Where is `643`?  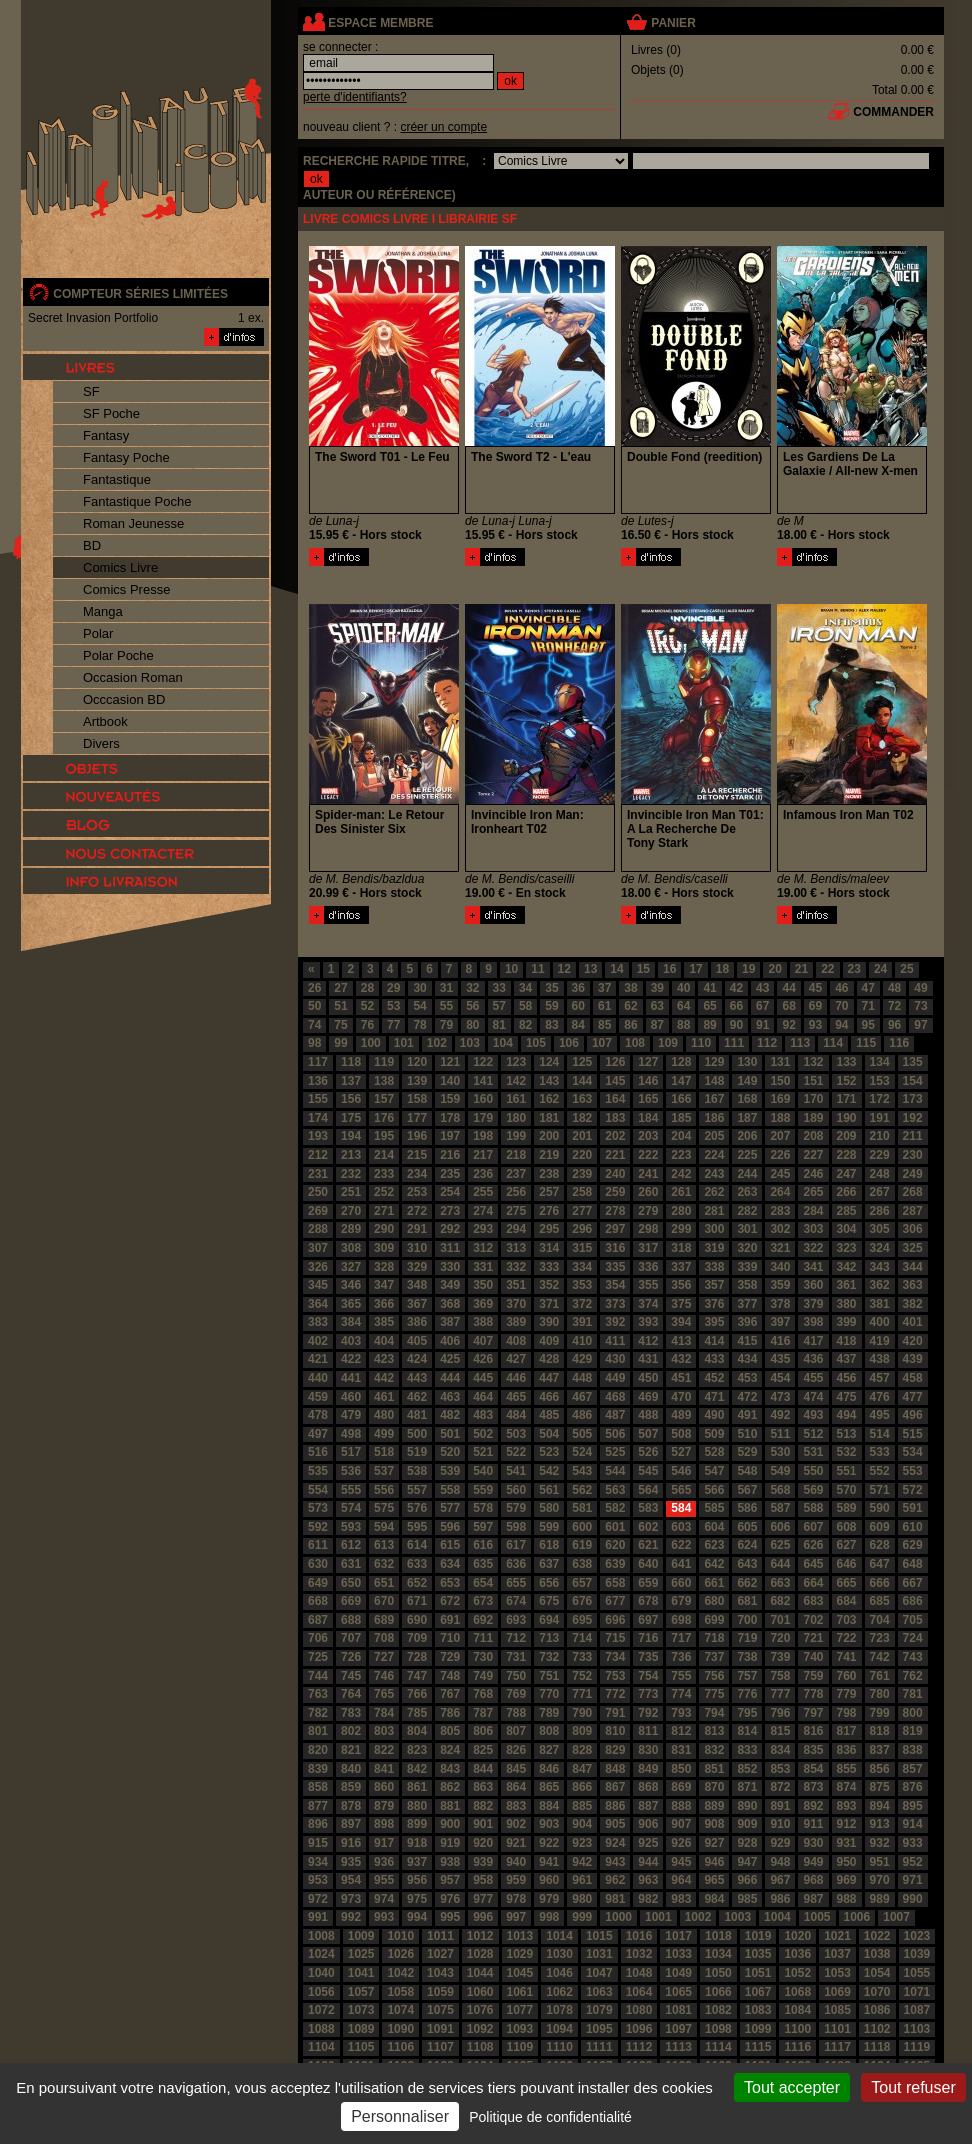 643 is located at coordinates (747, 1564).